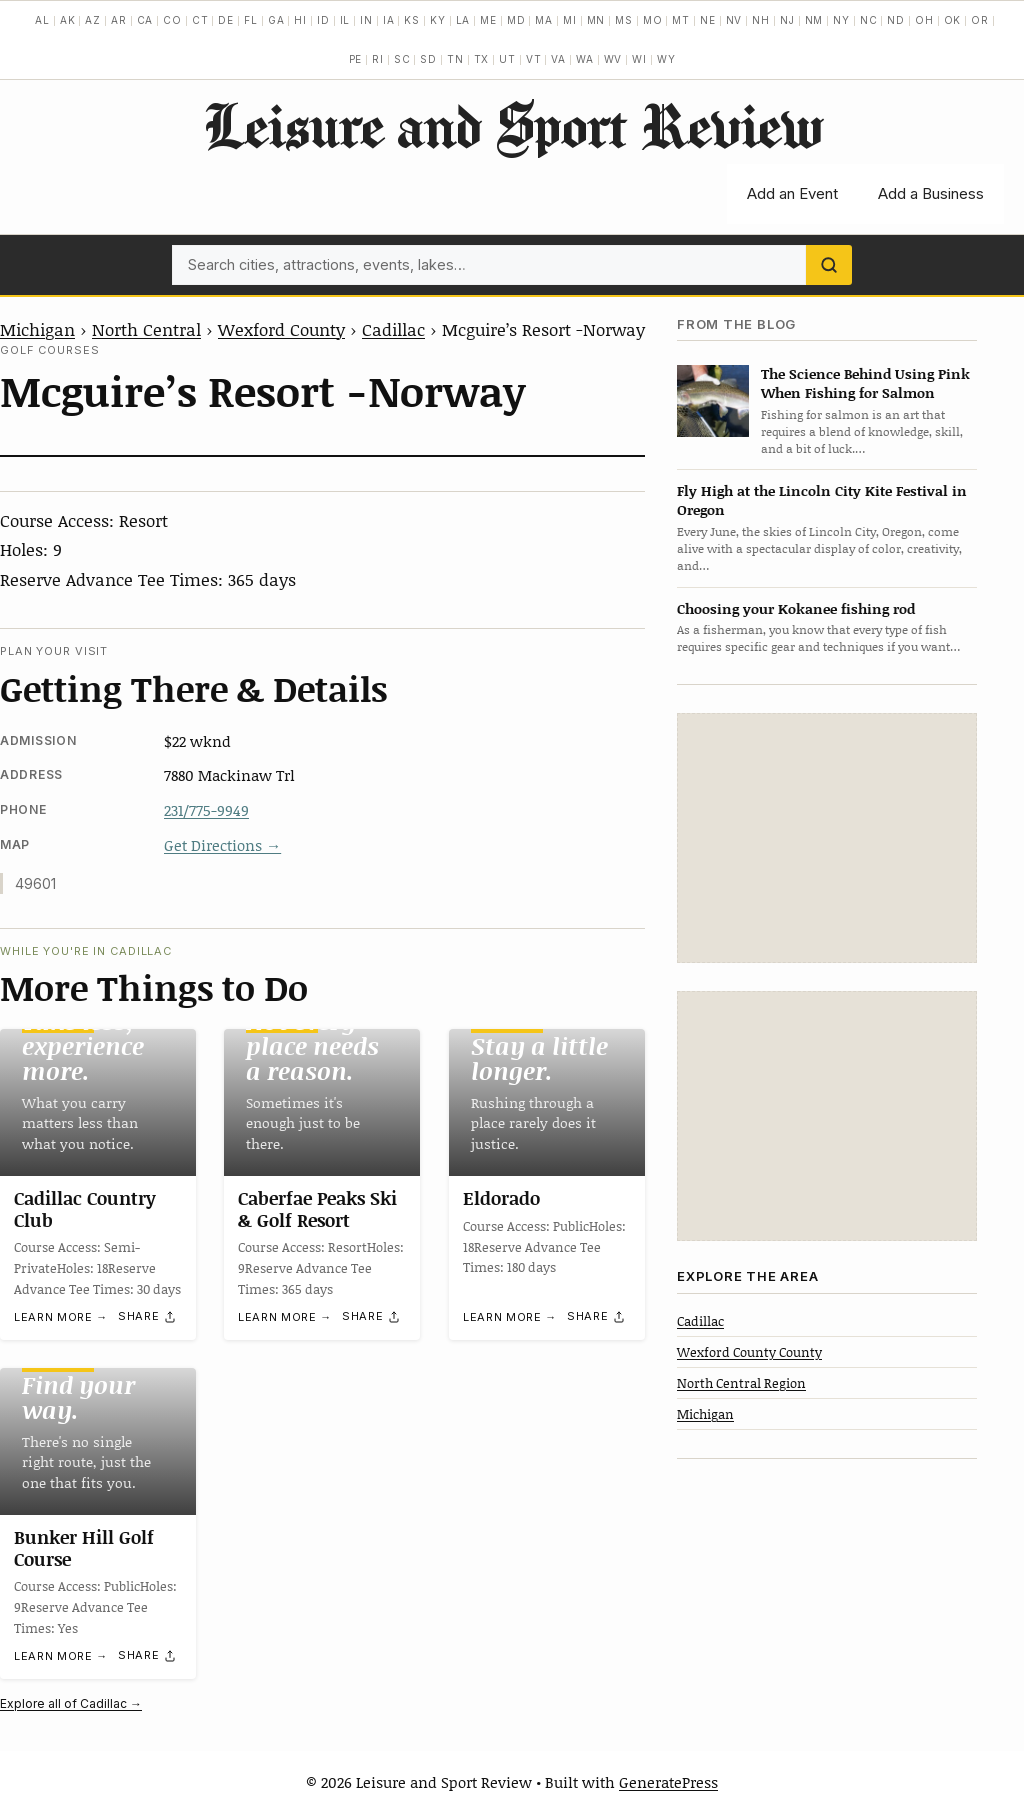 This screenshot has width=1024, height=1813. I want to click on GA, so click(276, 20).